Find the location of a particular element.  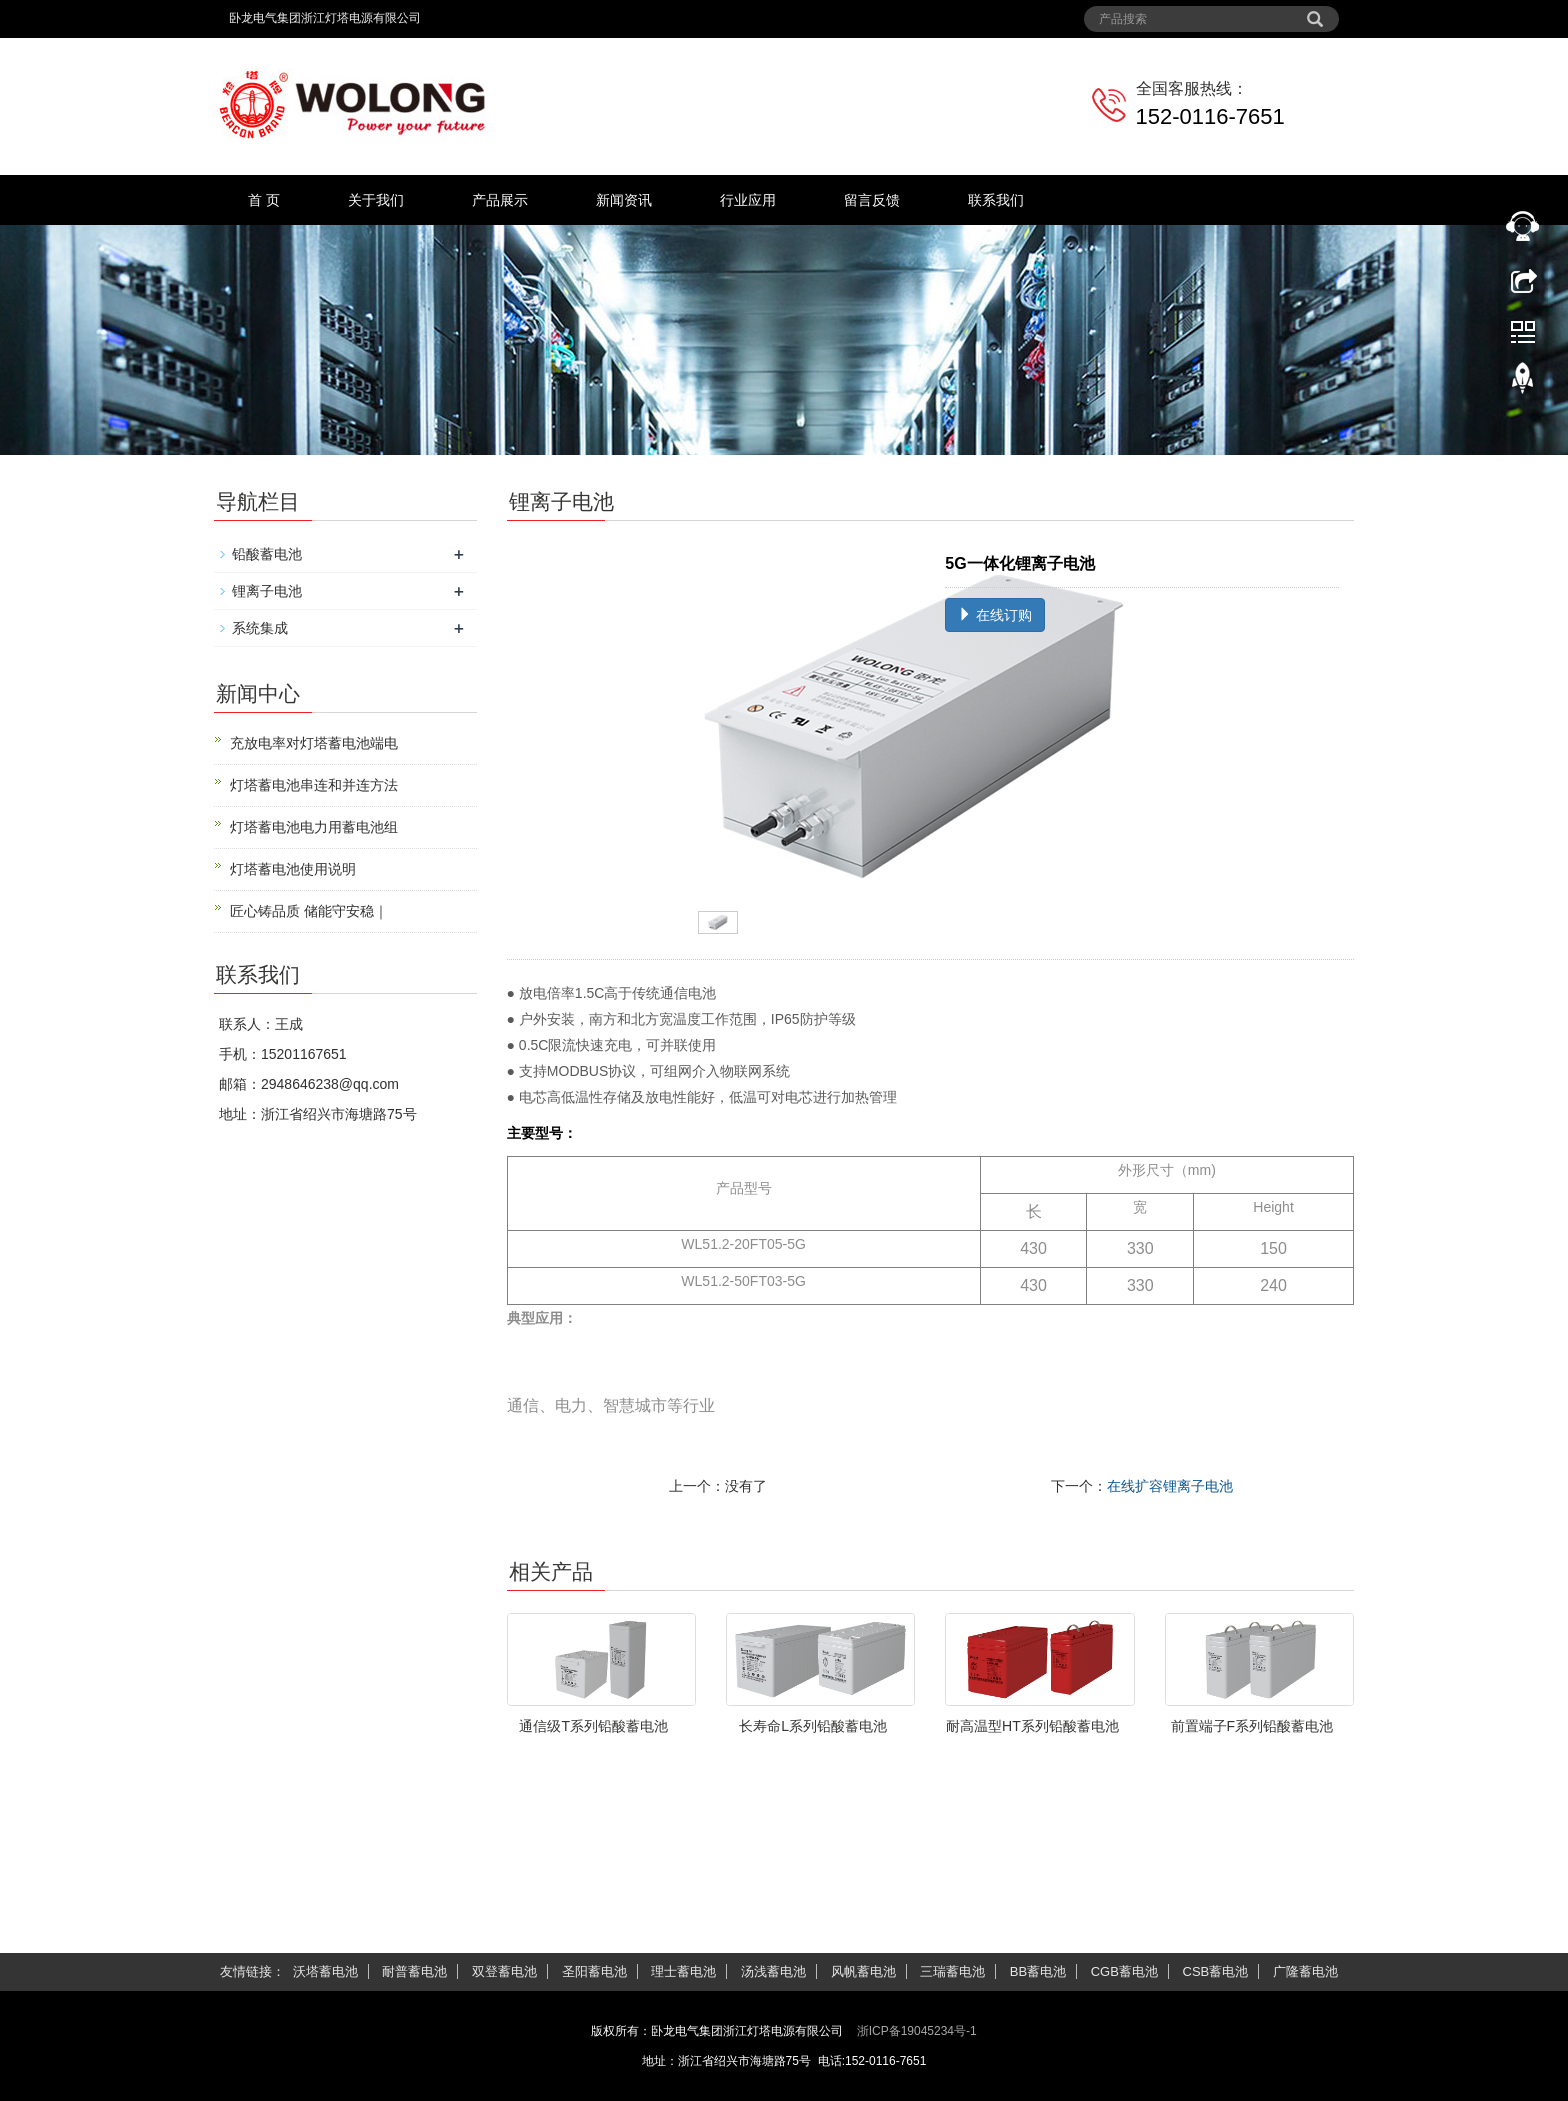

锂离子电池 is located at coordinates (267, 591).